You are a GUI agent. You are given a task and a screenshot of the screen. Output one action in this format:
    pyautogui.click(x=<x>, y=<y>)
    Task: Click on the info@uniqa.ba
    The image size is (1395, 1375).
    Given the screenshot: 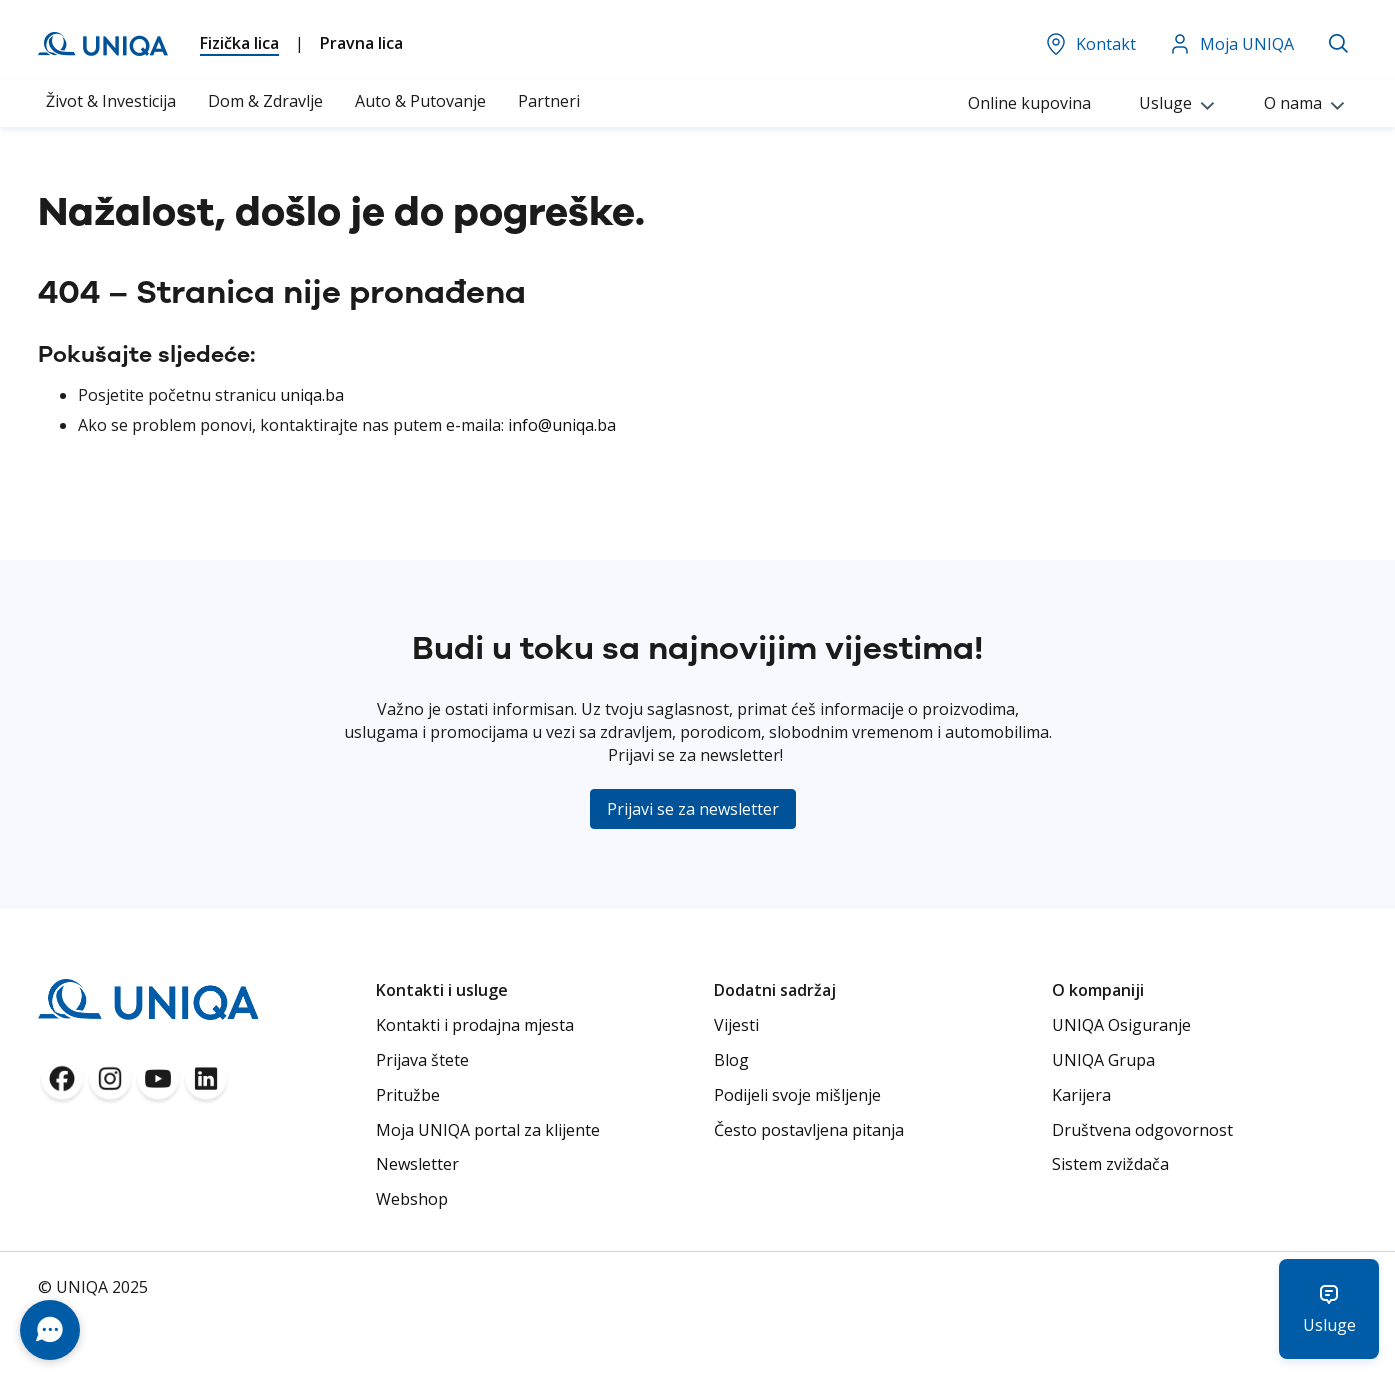 What is the action you would take?
    pyautogui.click(x=562, y=425)
    